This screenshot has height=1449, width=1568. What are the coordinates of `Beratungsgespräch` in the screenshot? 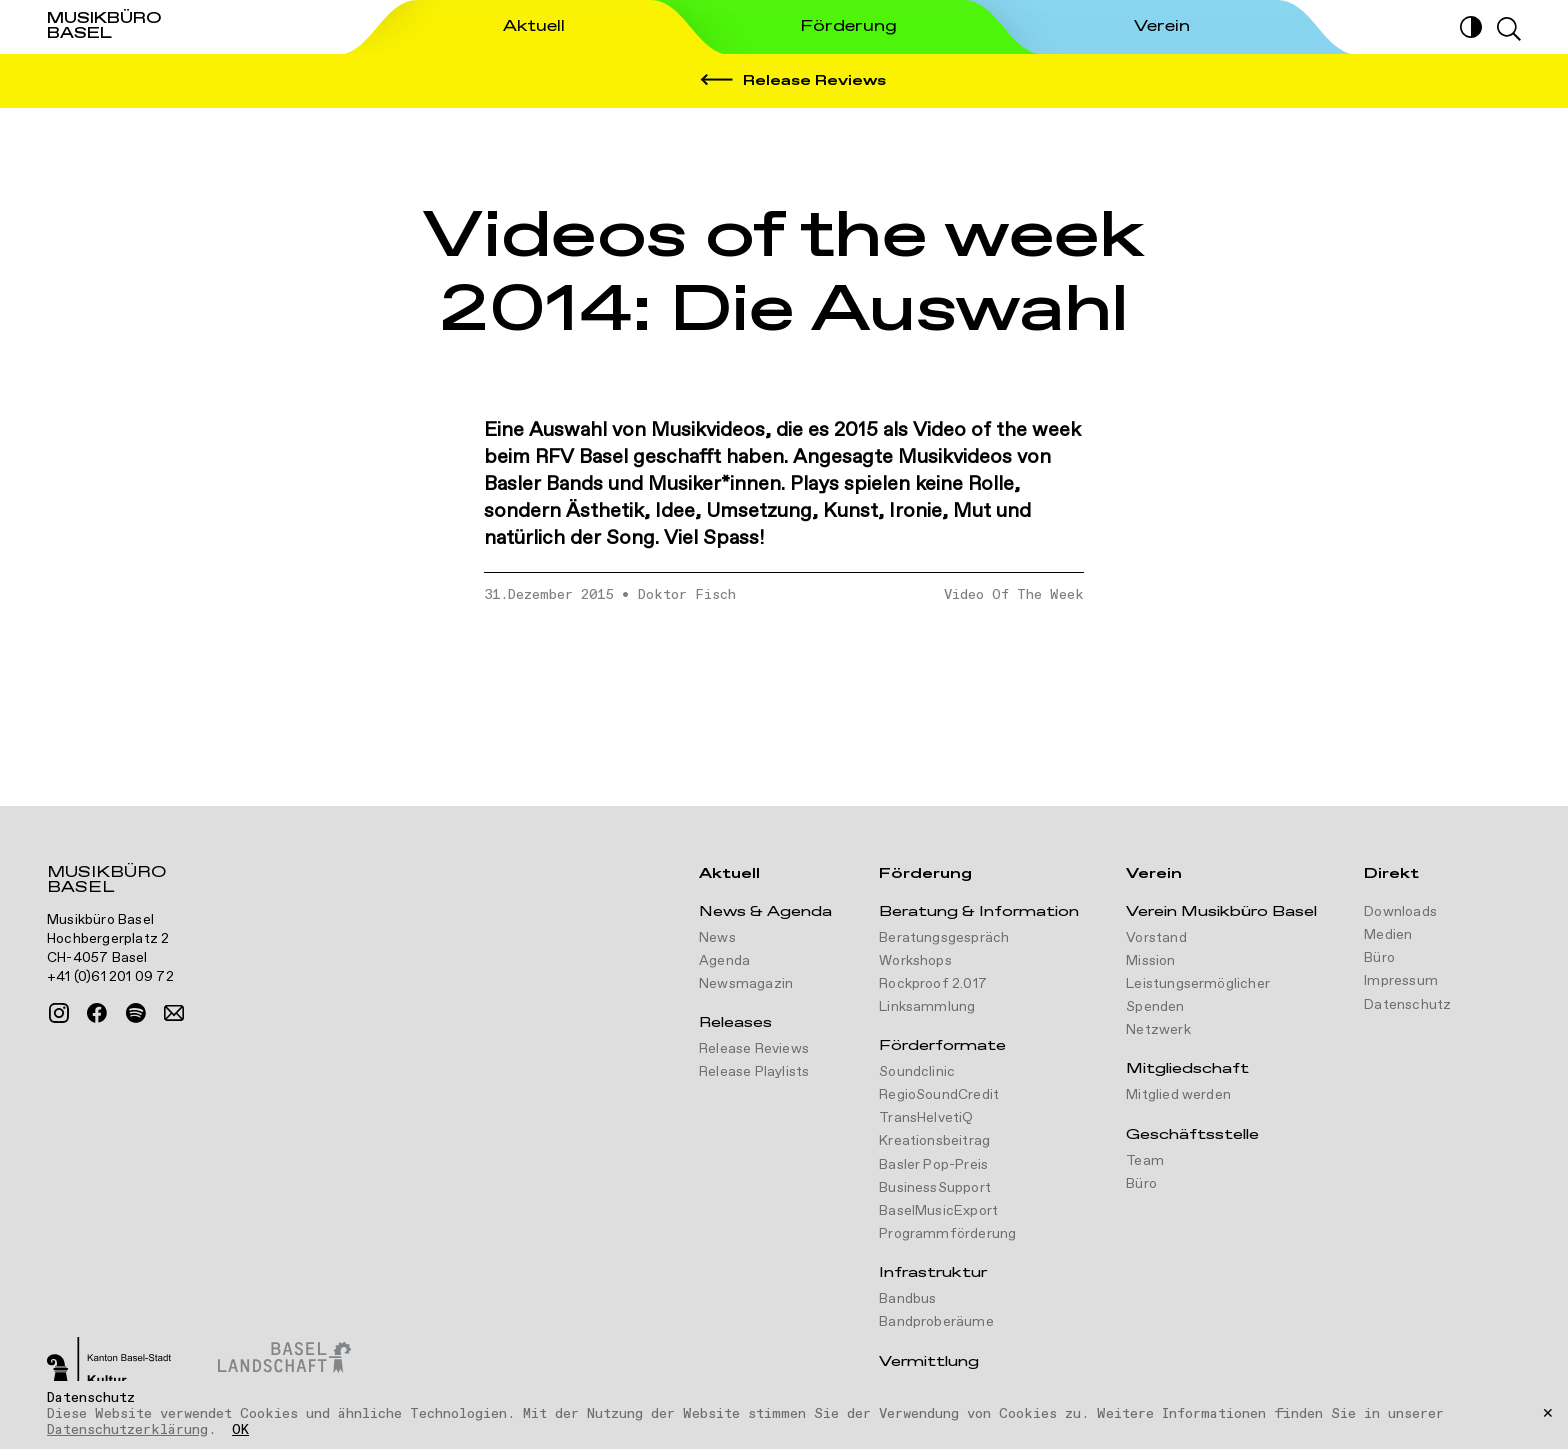 It's located at (944, 938).